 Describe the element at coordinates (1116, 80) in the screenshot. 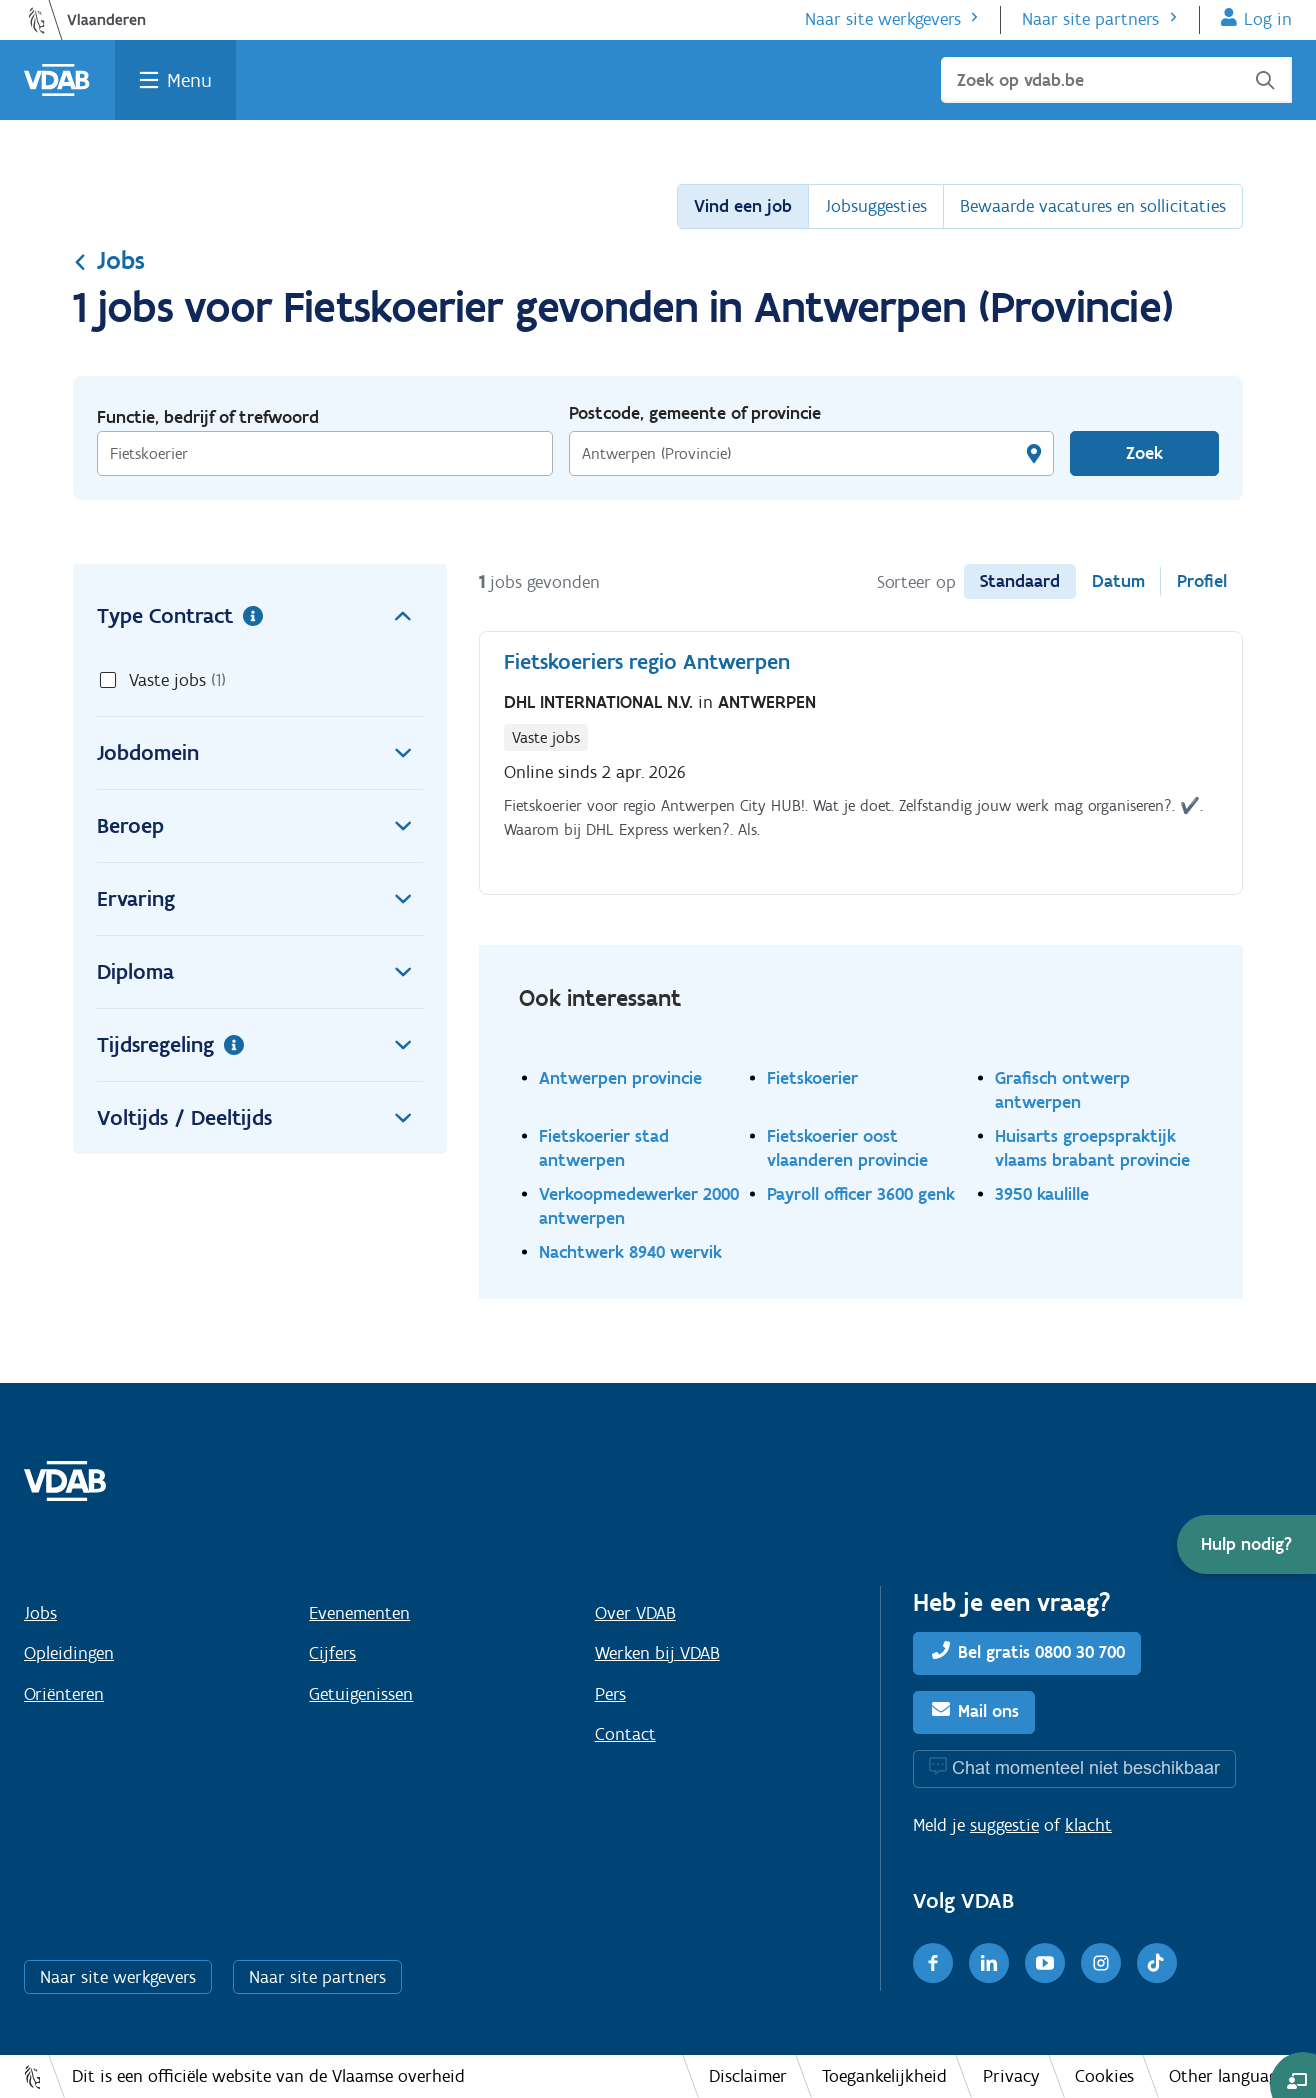

I see `[Zoek op vdab.be]` at that location.